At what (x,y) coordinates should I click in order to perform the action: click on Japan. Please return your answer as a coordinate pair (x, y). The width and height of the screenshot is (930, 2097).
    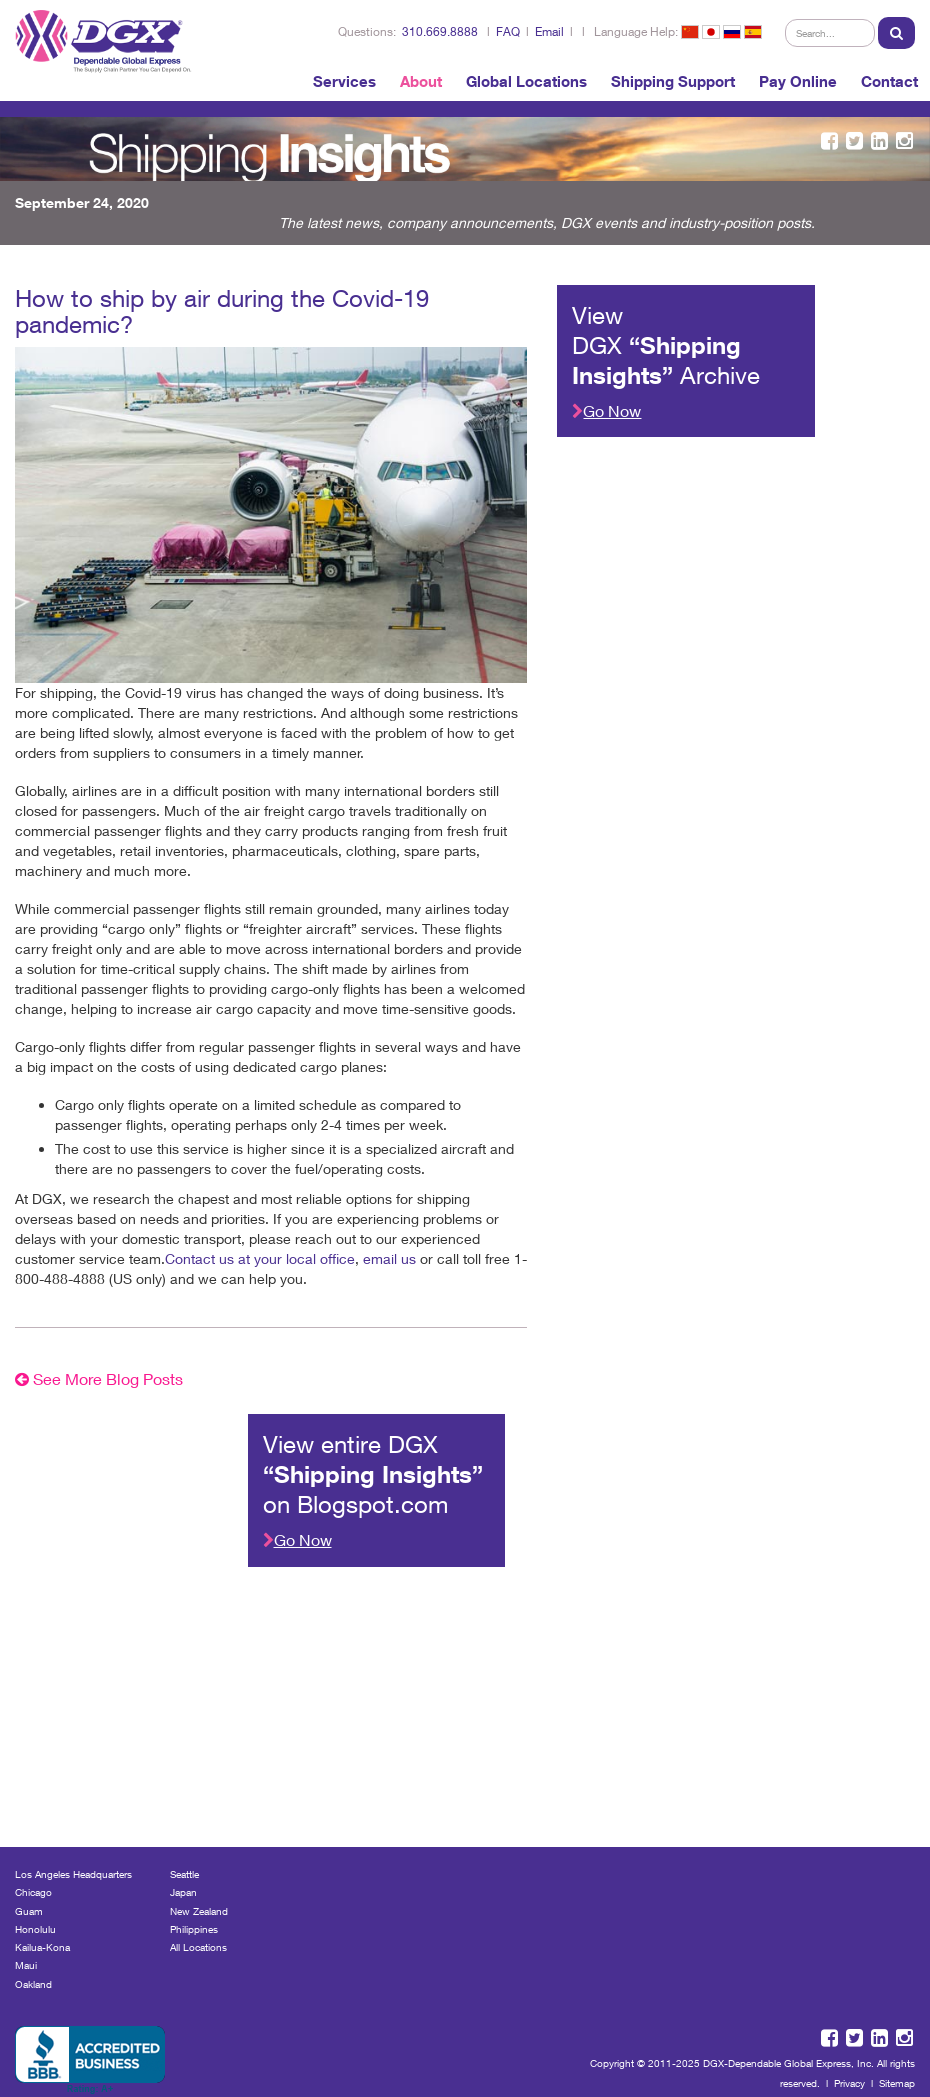
    Looking at the image, I should click on (183, 1892).